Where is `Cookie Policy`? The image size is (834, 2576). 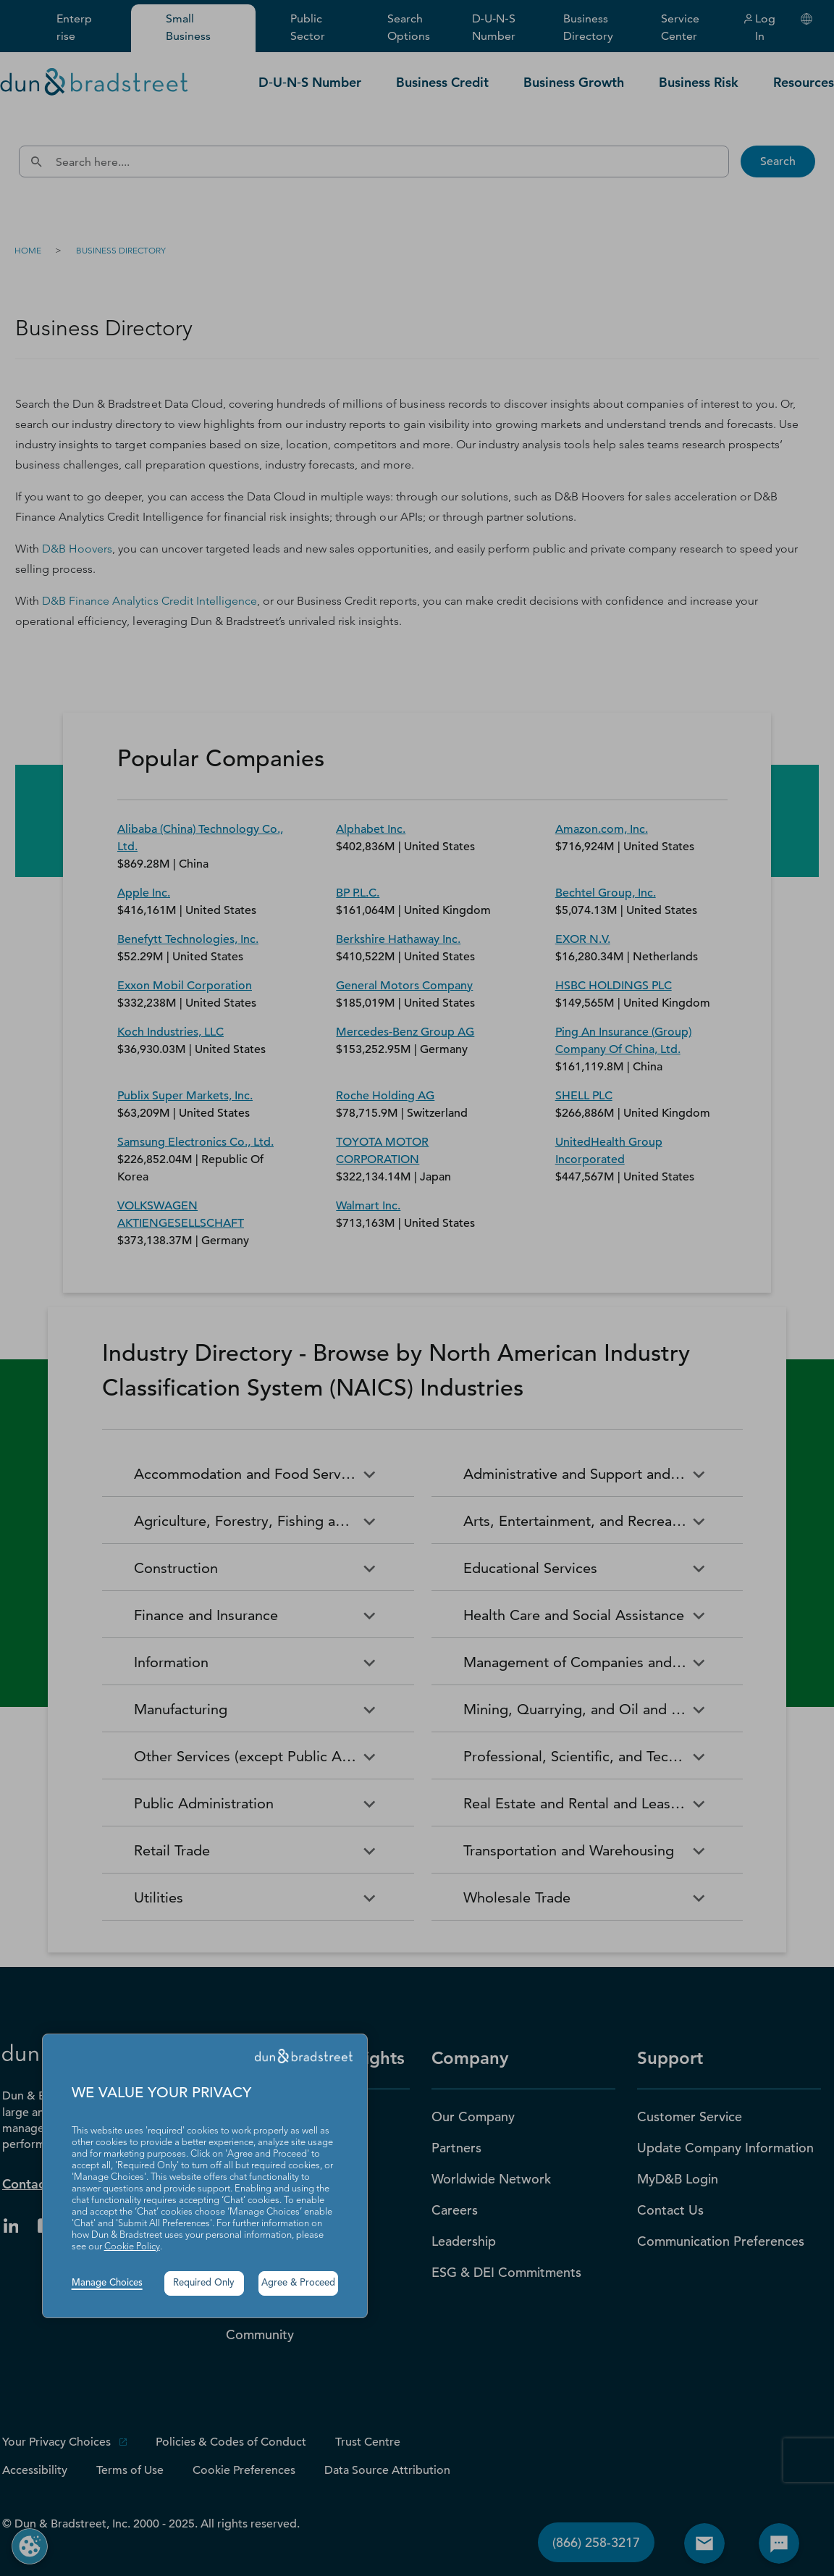 Cookie Policy is located at coordinates (132, 2247).